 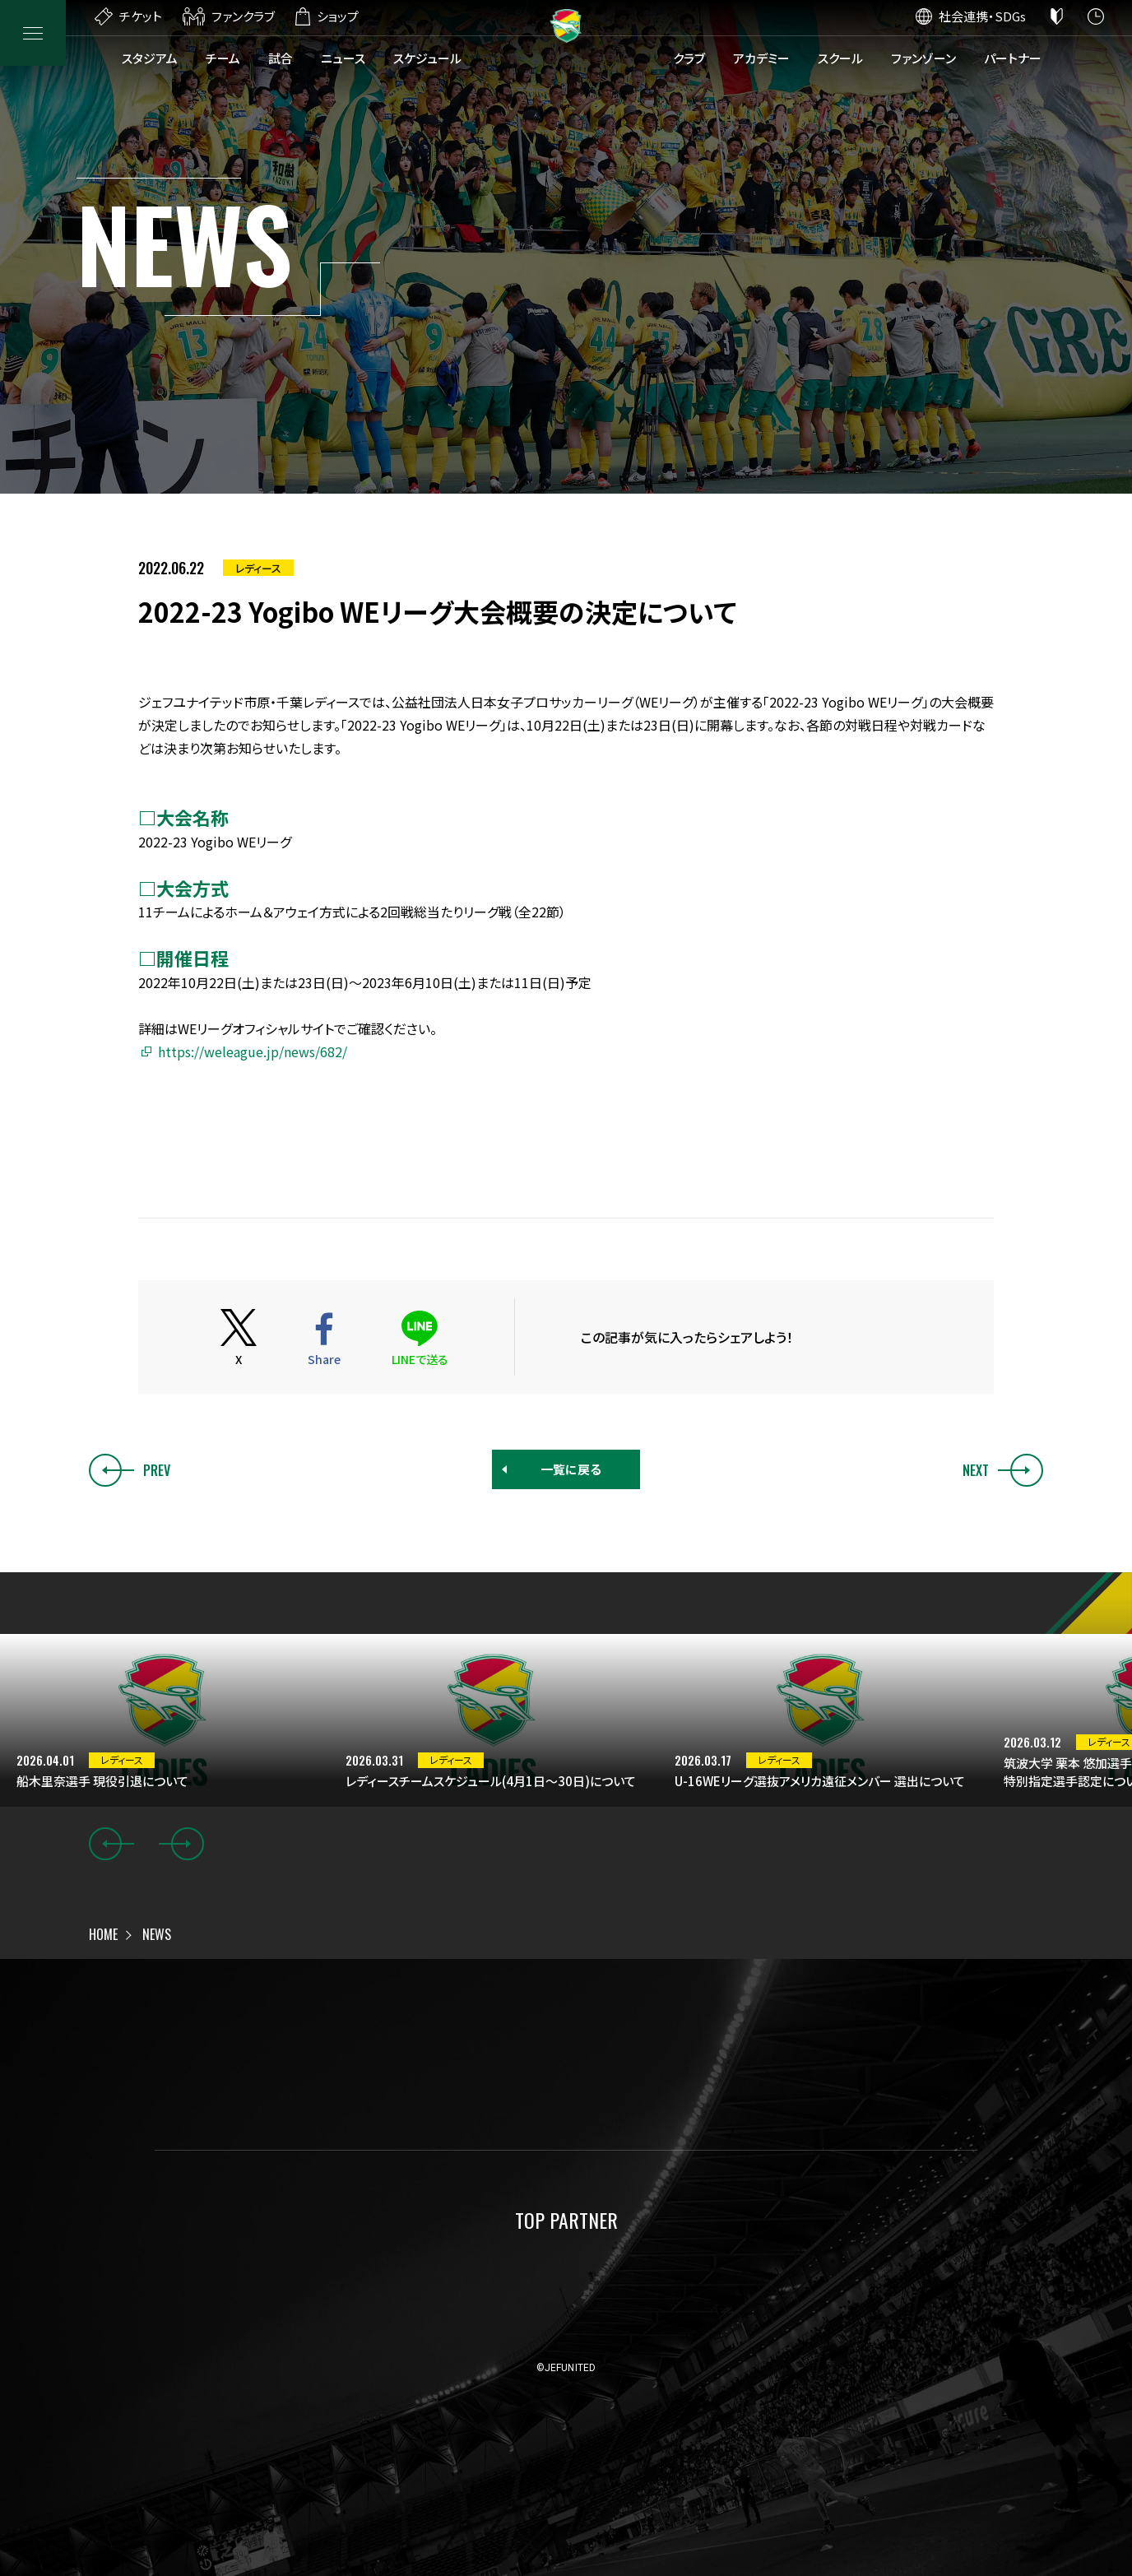 What do you see at coordinates (252, 1051) in the screenshot?
I see `https://weleague.jp/news/682/` at bounding box center [252, 1051].